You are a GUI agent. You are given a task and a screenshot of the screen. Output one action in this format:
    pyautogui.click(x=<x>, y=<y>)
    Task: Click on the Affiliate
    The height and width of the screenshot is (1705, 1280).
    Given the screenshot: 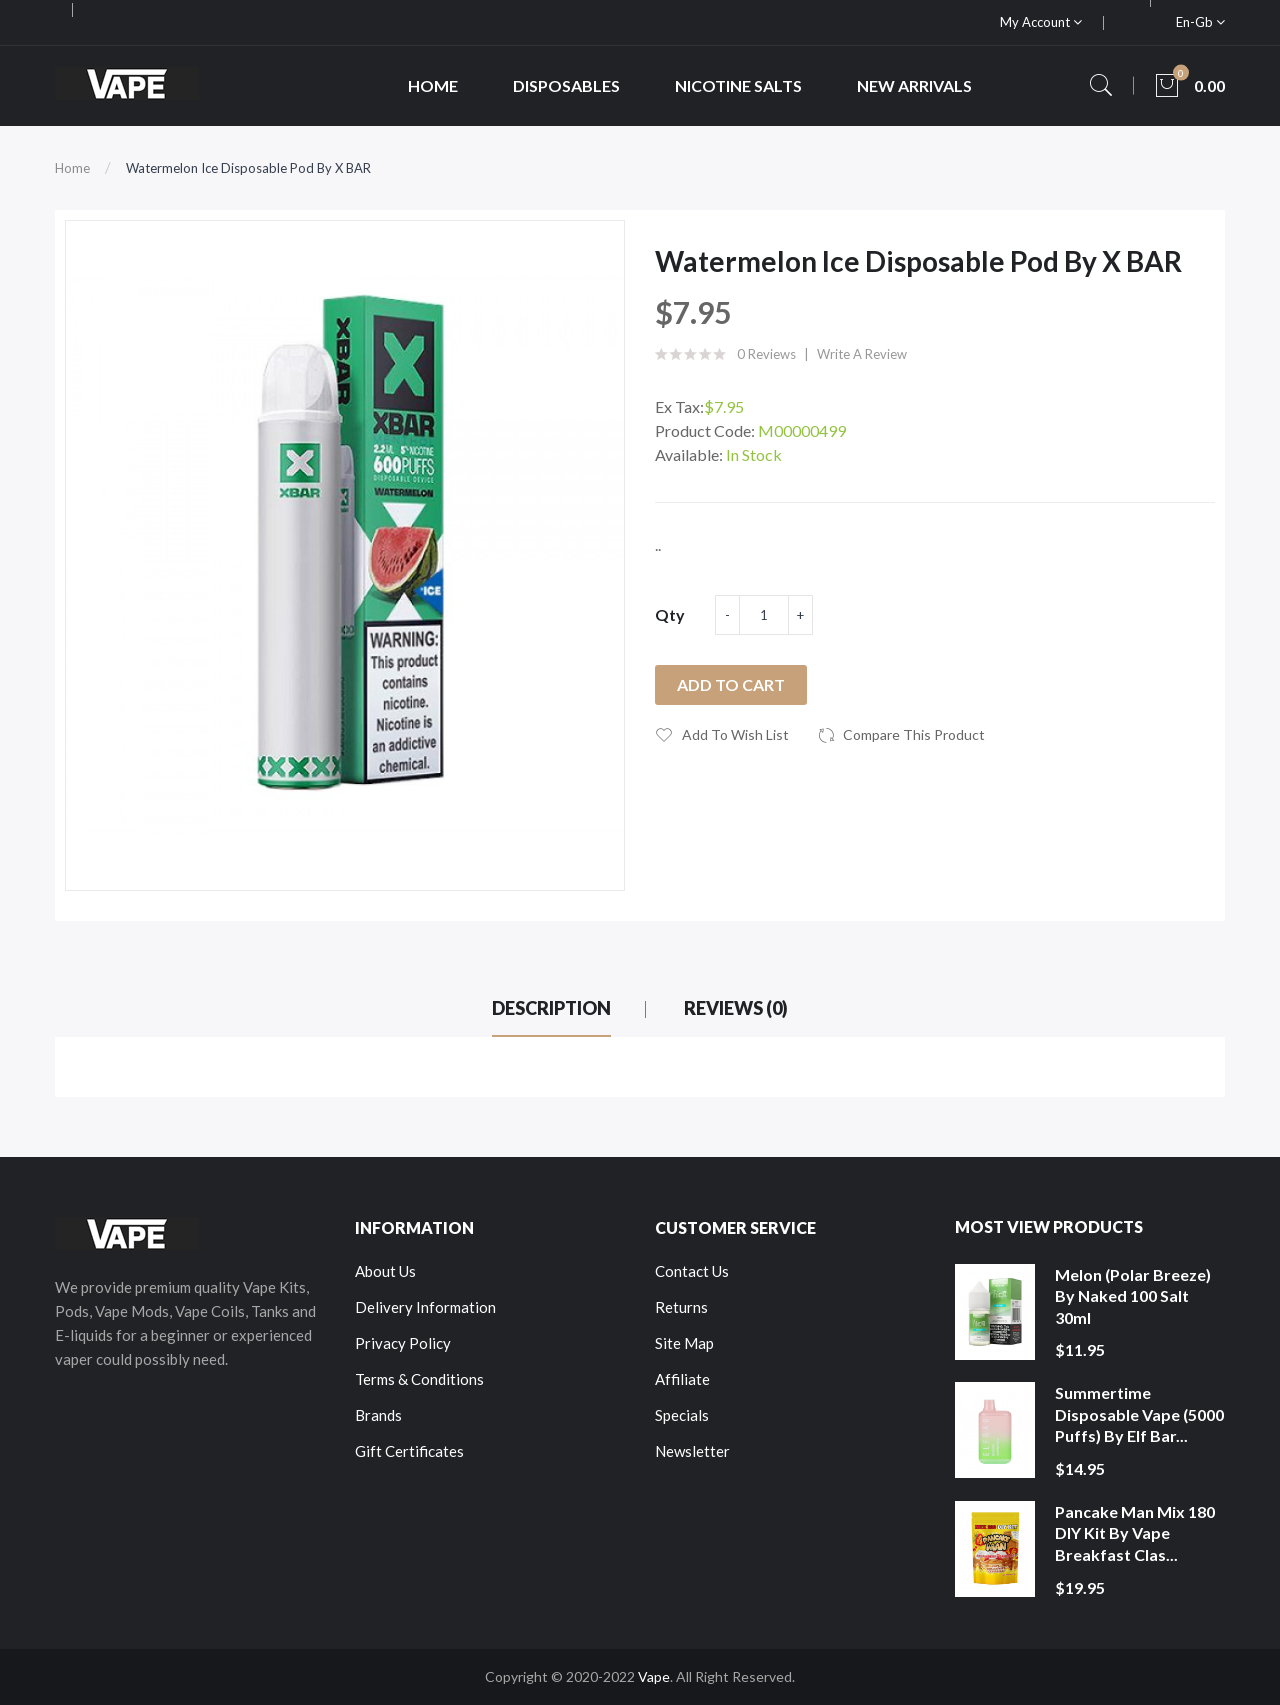 What is the action you would take?
    pyautogui.click(x=682, y=1379)
    